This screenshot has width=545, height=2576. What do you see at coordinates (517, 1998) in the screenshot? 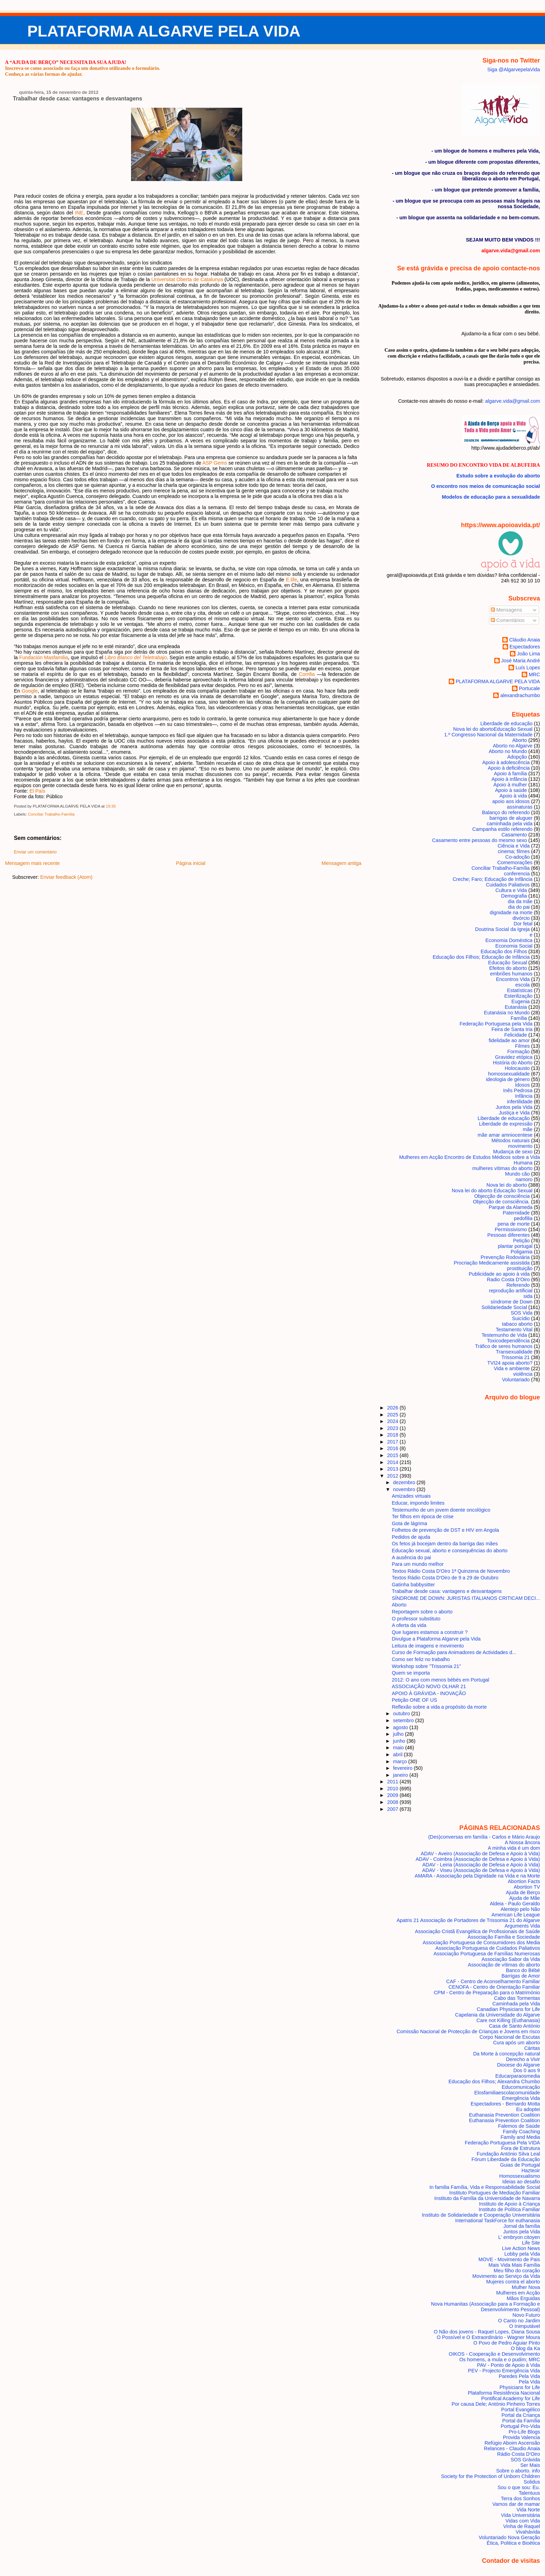
I see `Cabo das Tormentas` at bounding box center [517, 1998].